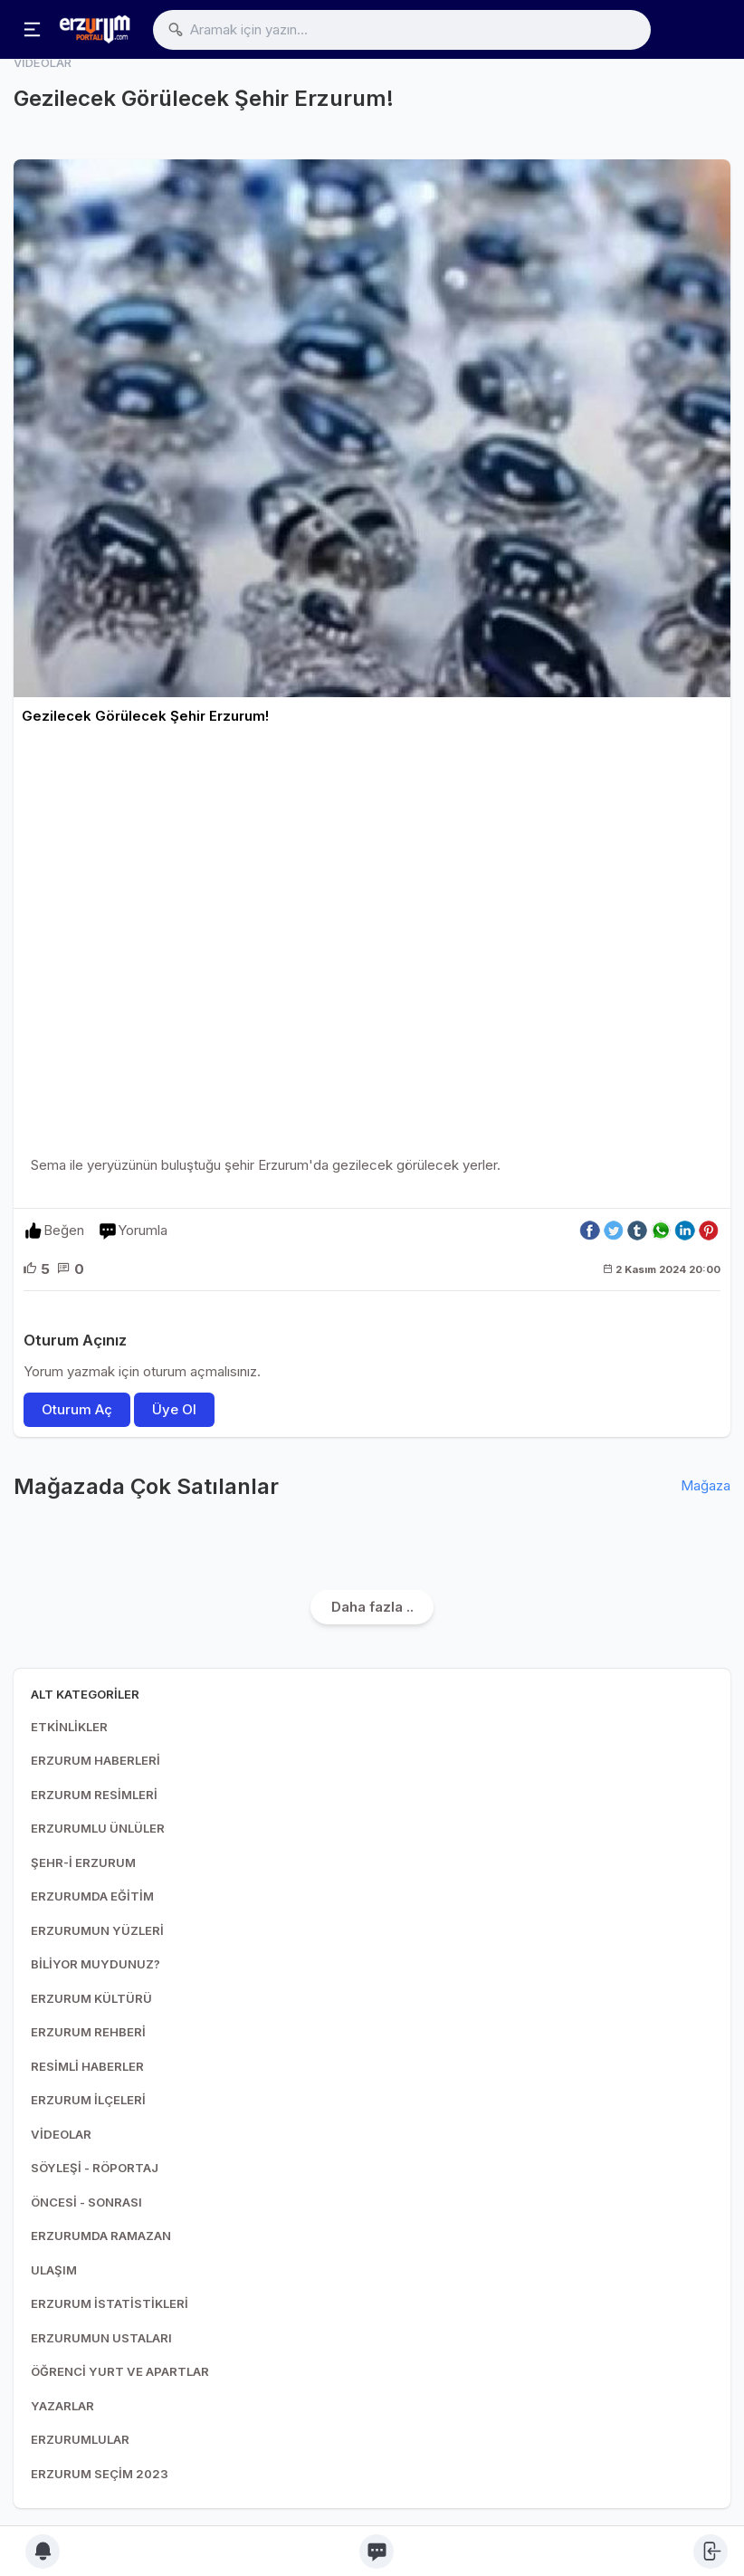 The image size is (744, 2576). What do you see at coordinates (99, 2473) in the screenshot?
I see `ERZURUM SEÇİM 2023` at bounding box center [99, 2473].